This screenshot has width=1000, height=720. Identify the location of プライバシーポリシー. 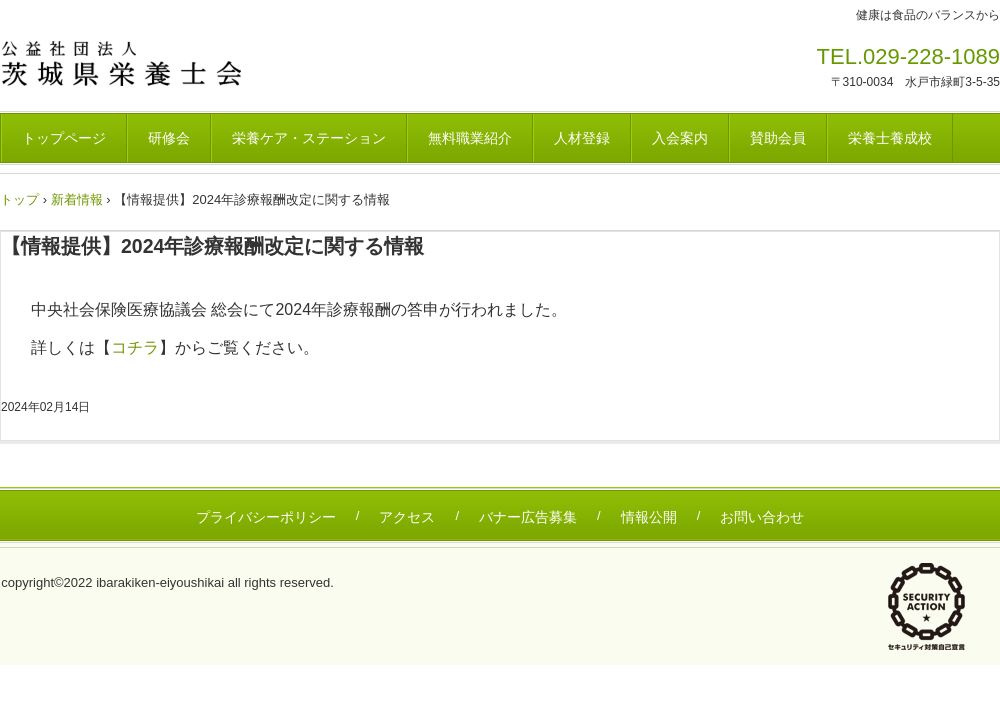
(266, 517).